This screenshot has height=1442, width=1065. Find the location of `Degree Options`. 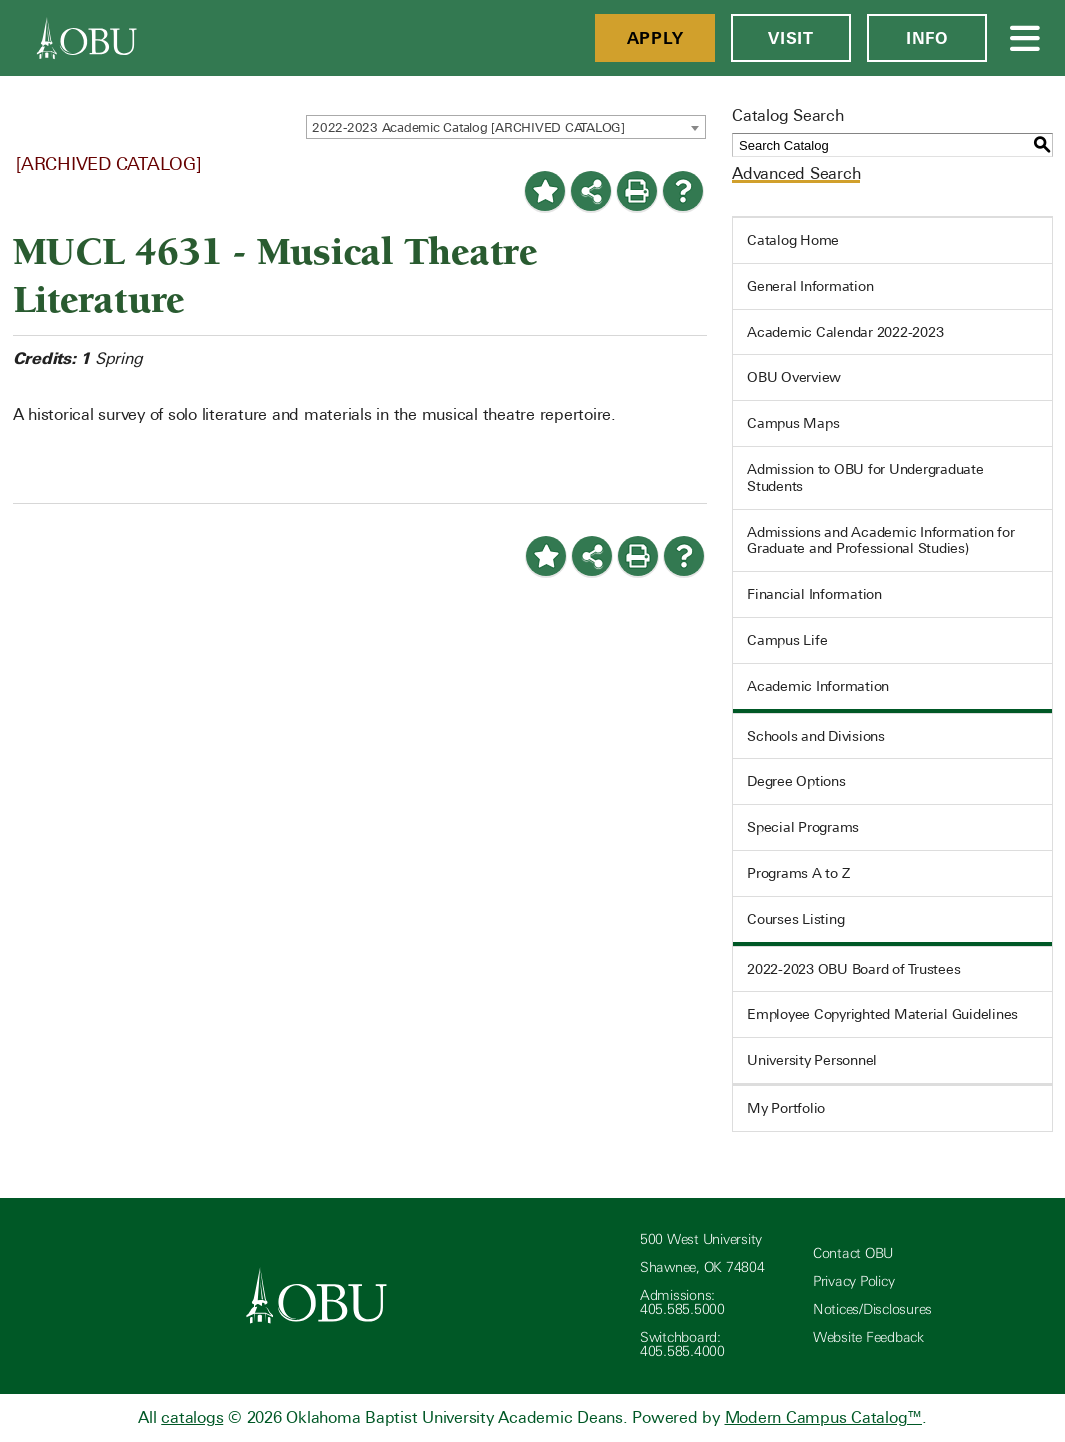

Degree Options is located at coordinates (796, 781).